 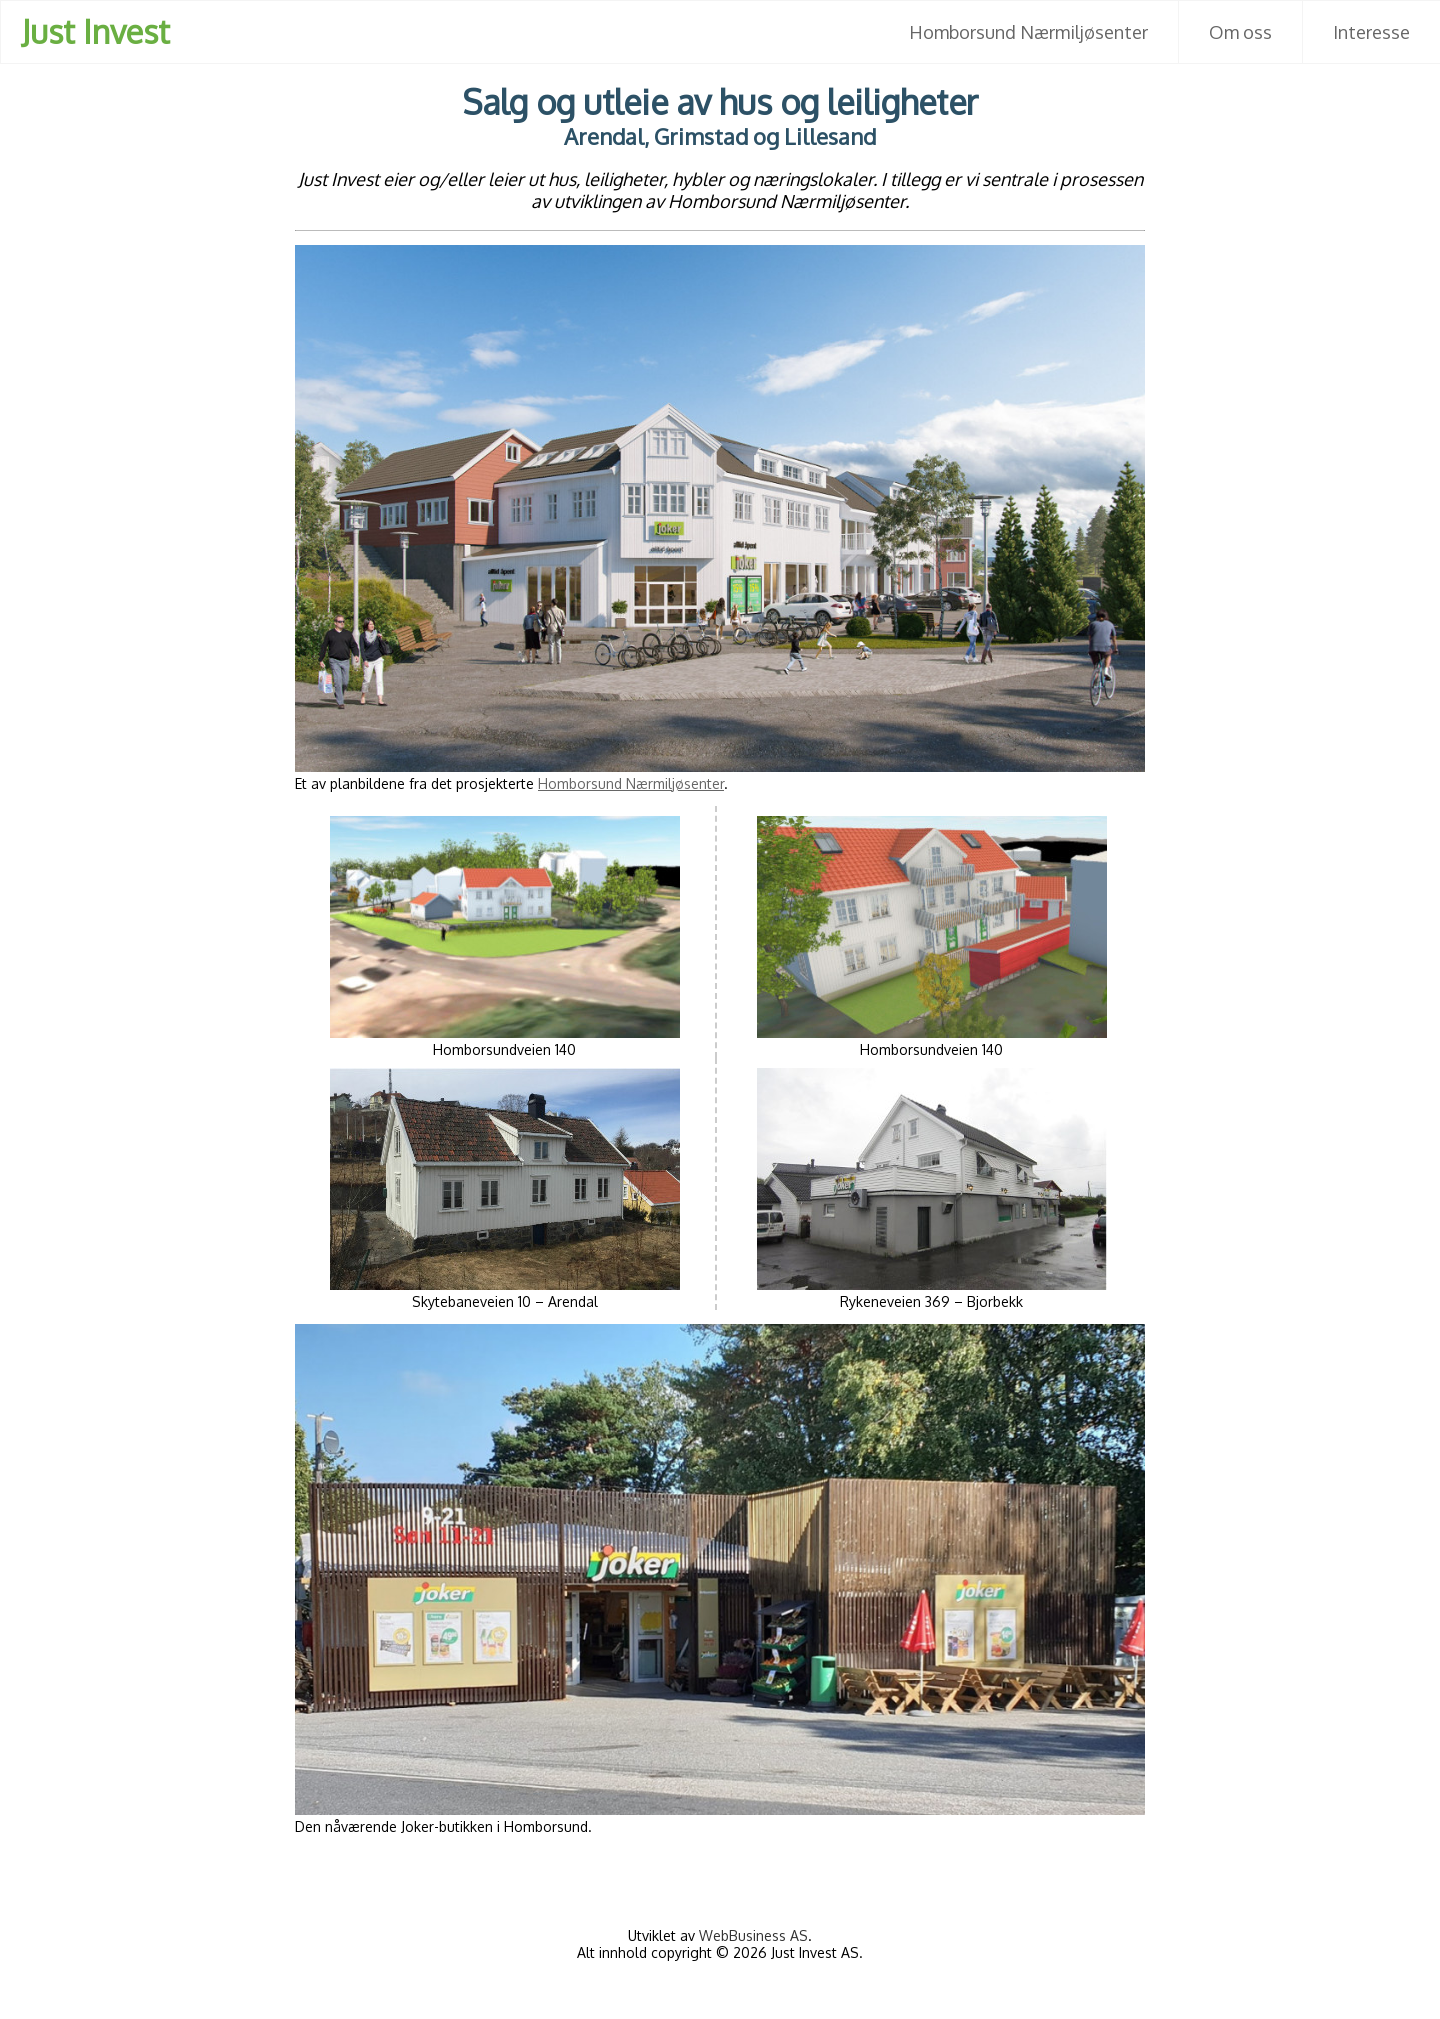 I want to click on Just Invest, so click(x=95, y=31).